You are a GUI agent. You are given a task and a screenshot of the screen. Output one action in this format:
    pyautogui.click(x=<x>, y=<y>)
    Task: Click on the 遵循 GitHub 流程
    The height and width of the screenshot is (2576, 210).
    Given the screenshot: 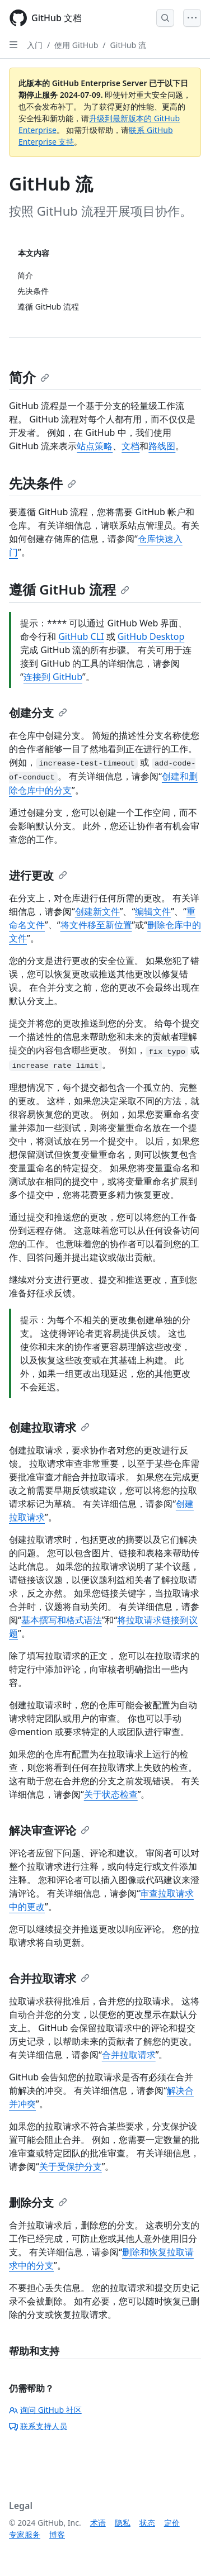 What is the action you would take?
    pyautogui.click(x=69, y=589)
    